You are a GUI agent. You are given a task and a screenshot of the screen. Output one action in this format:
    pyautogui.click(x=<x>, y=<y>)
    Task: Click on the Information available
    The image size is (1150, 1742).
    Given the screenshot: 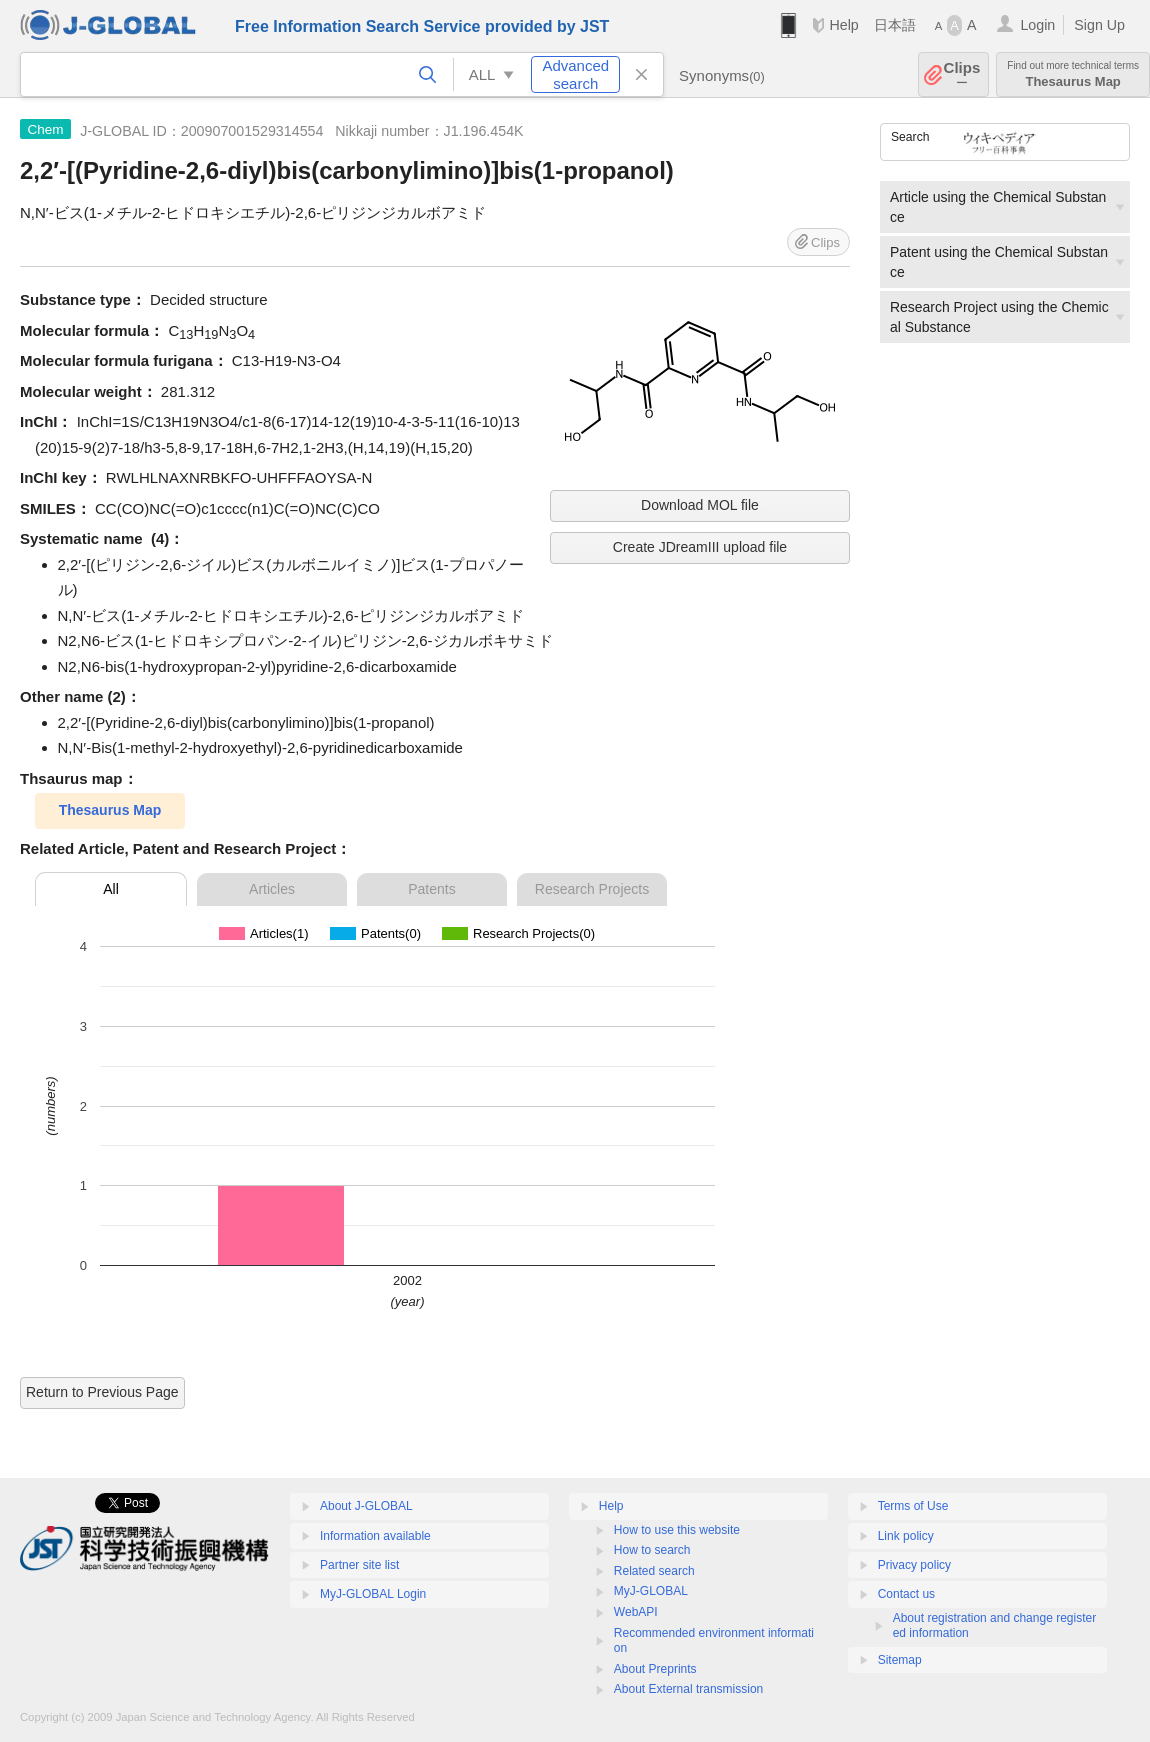 What is the action you would take?
    pyautogui.click(x=375, y=1536)
    